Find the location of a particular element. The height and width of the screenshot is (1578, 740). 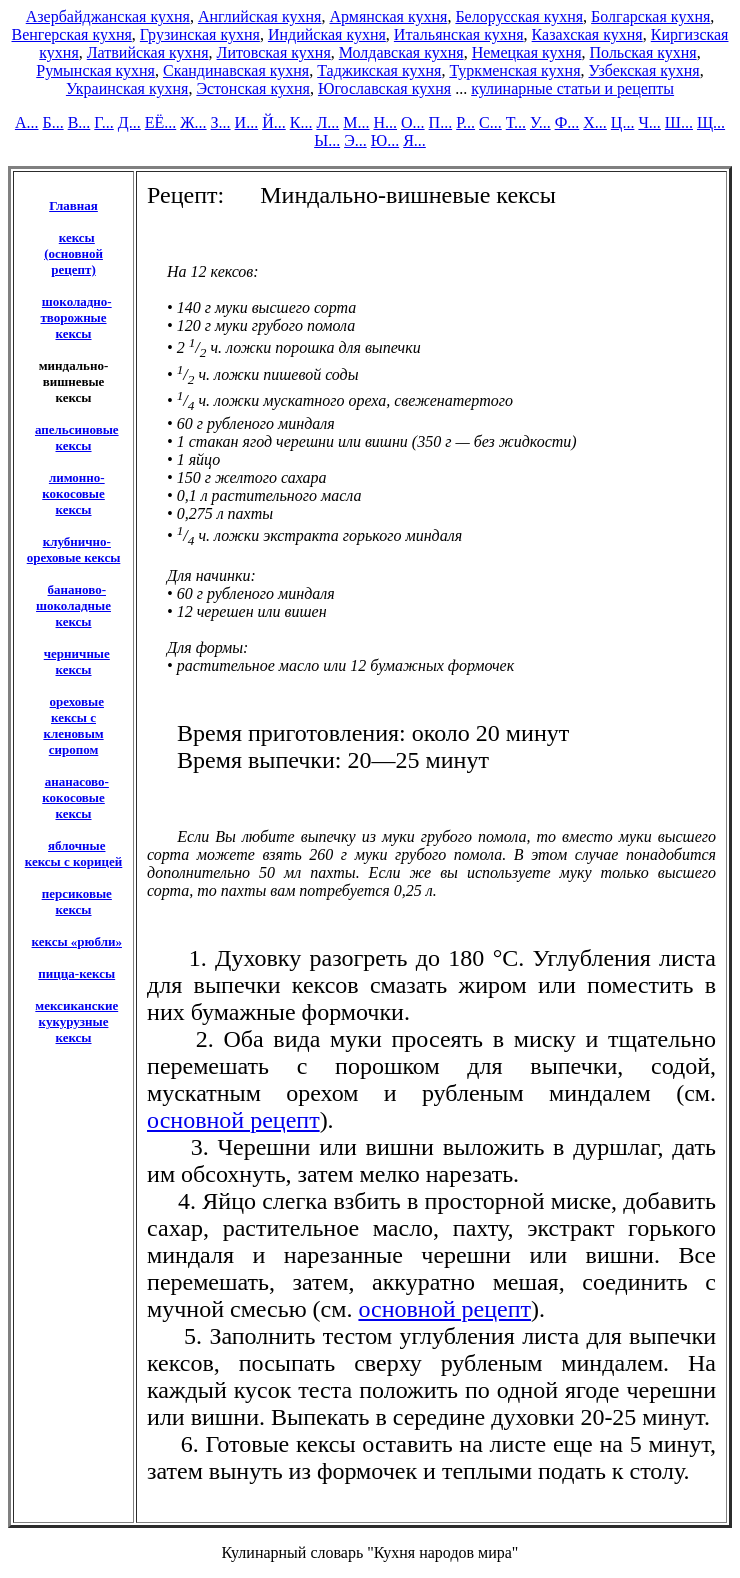

Азербайджанская кухня is located at coordinates (108, 16).